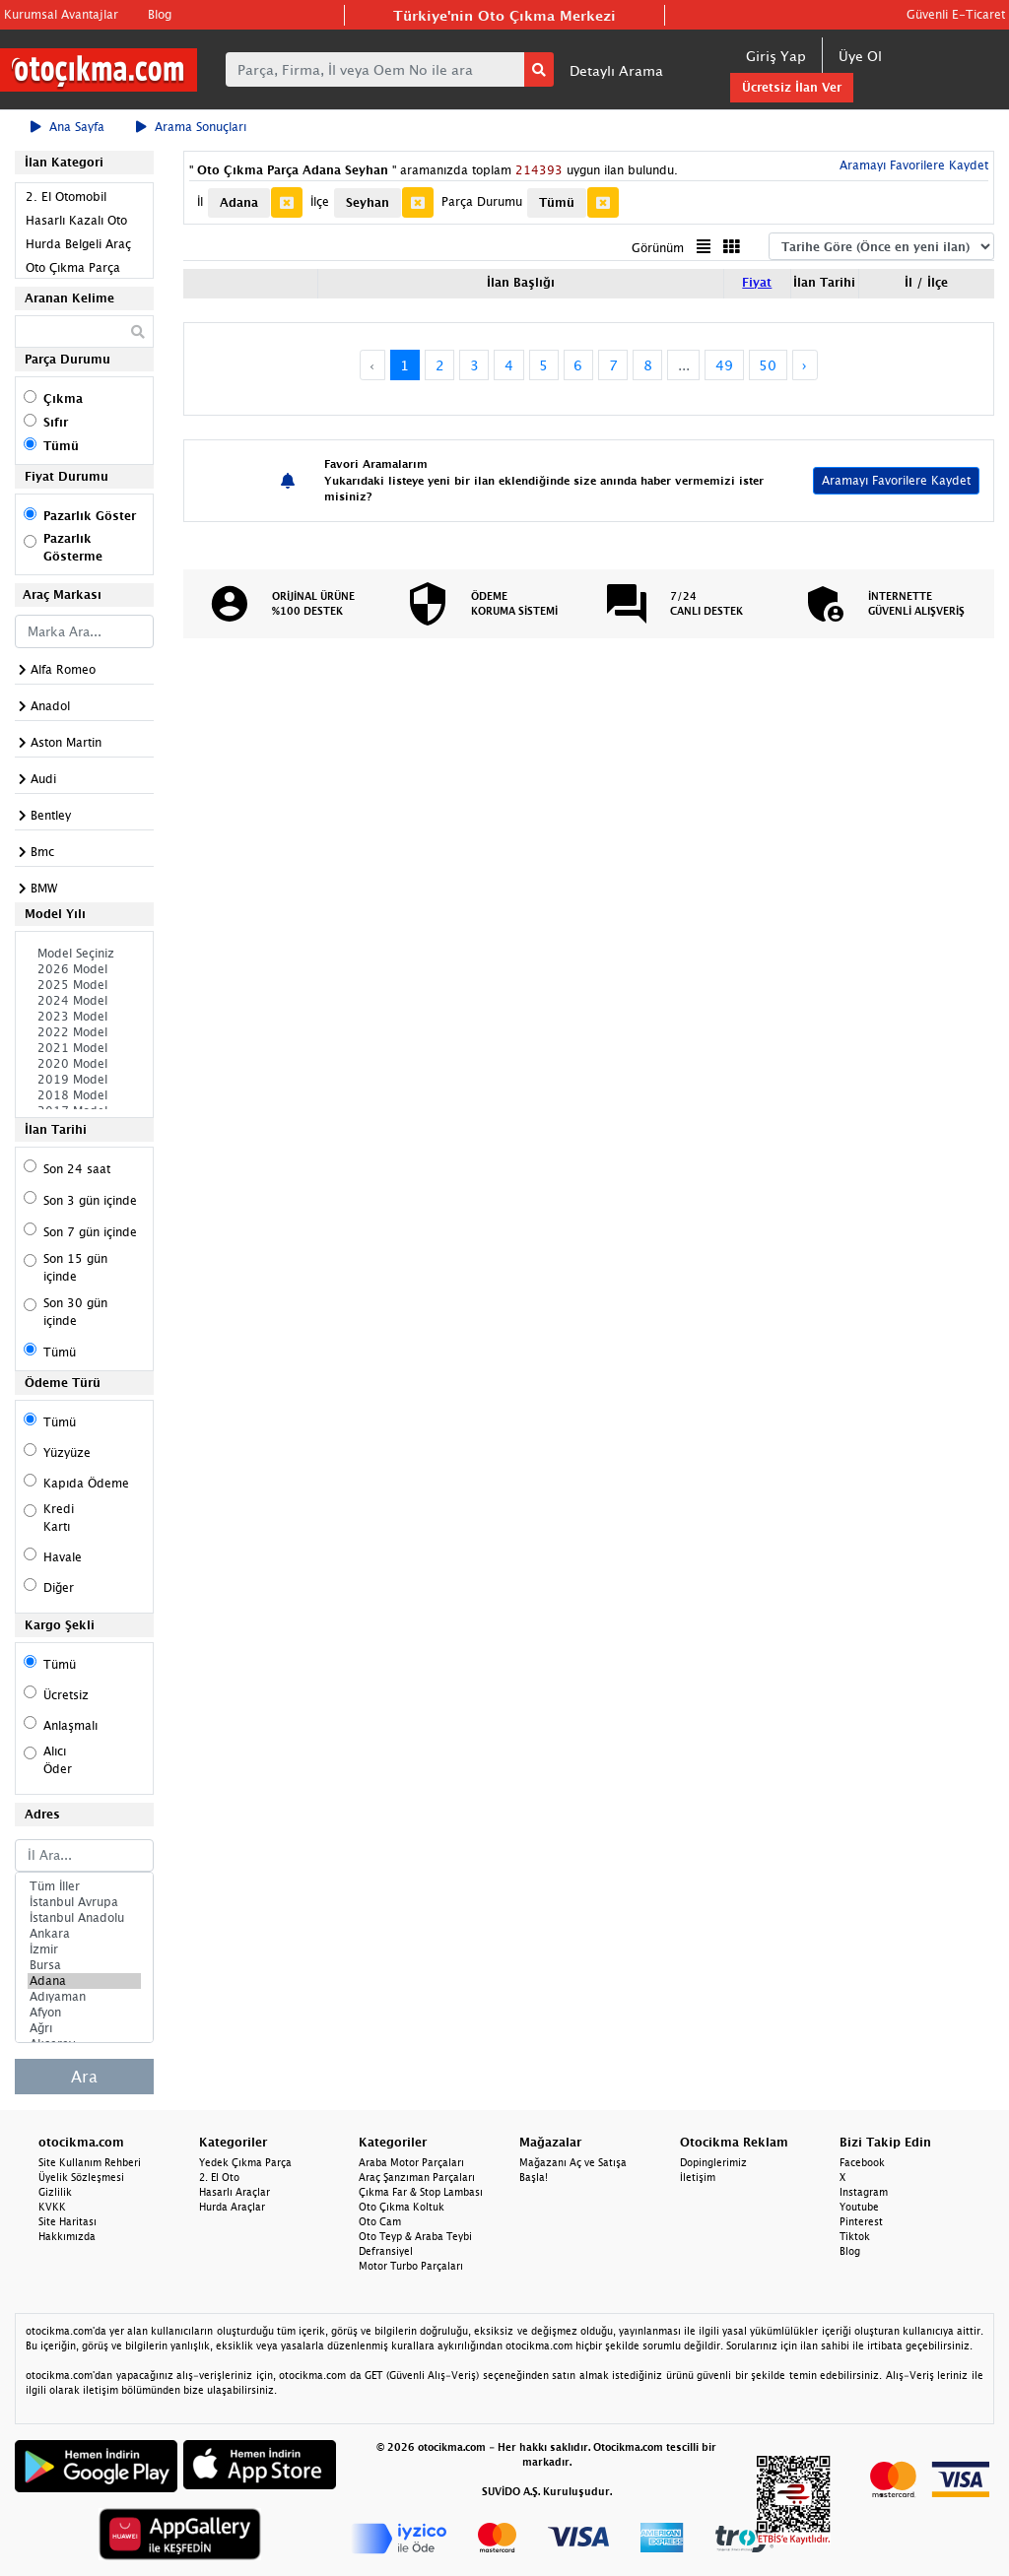 The height and width of the screenshot is (2576, 1009). What do you see at coordinates (411, 2266) in the screenshot?
I see `Motor Turbo Parçaları` at bounding box center [411, 2266].